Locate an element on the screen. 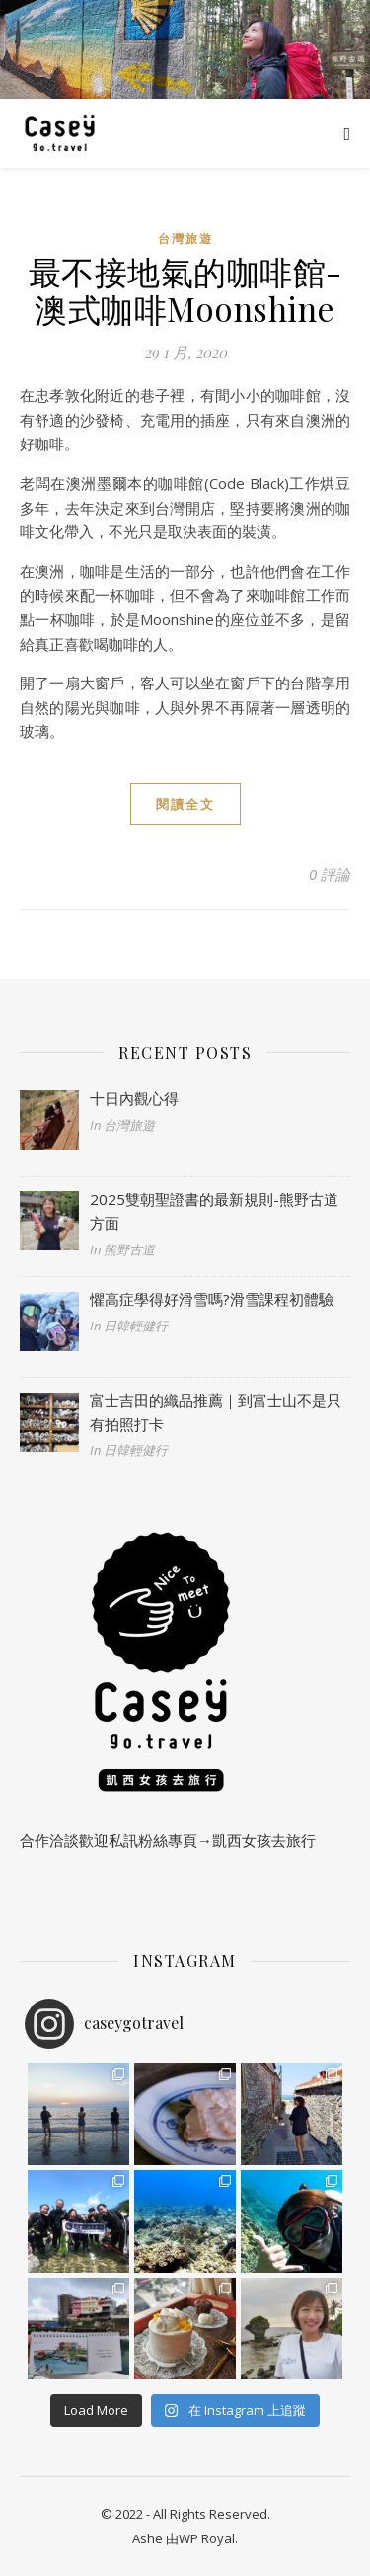 The image size is (370, 2576). 0 評論 is located at coordinates (329, 874).